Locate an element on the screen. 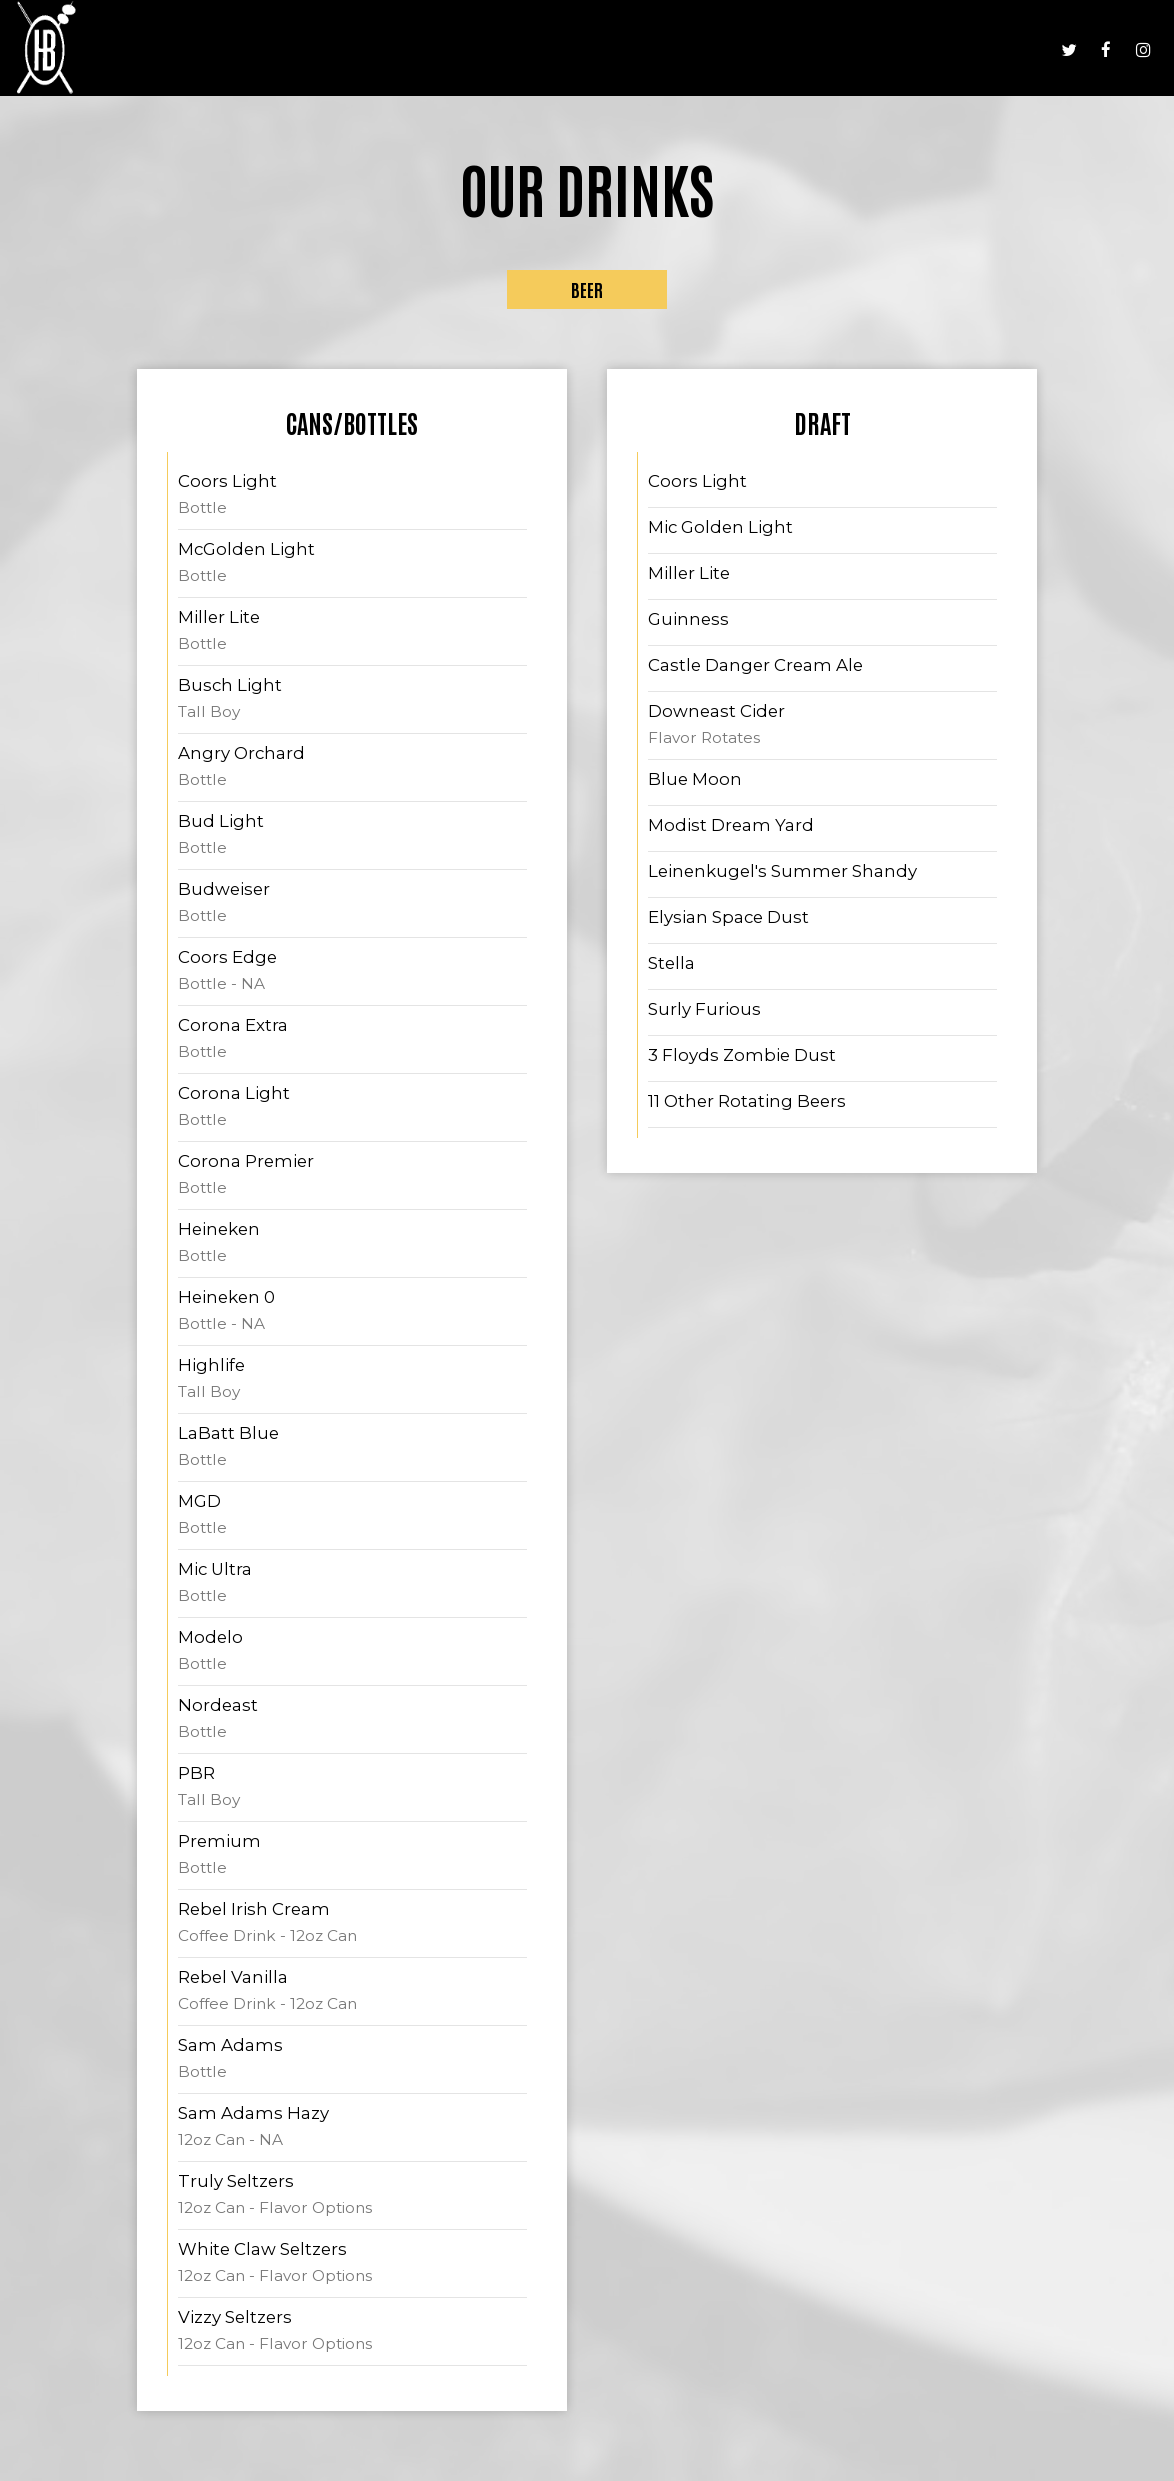 The image size is (1174, 2481). Menu is located at coordinates (718, 50).